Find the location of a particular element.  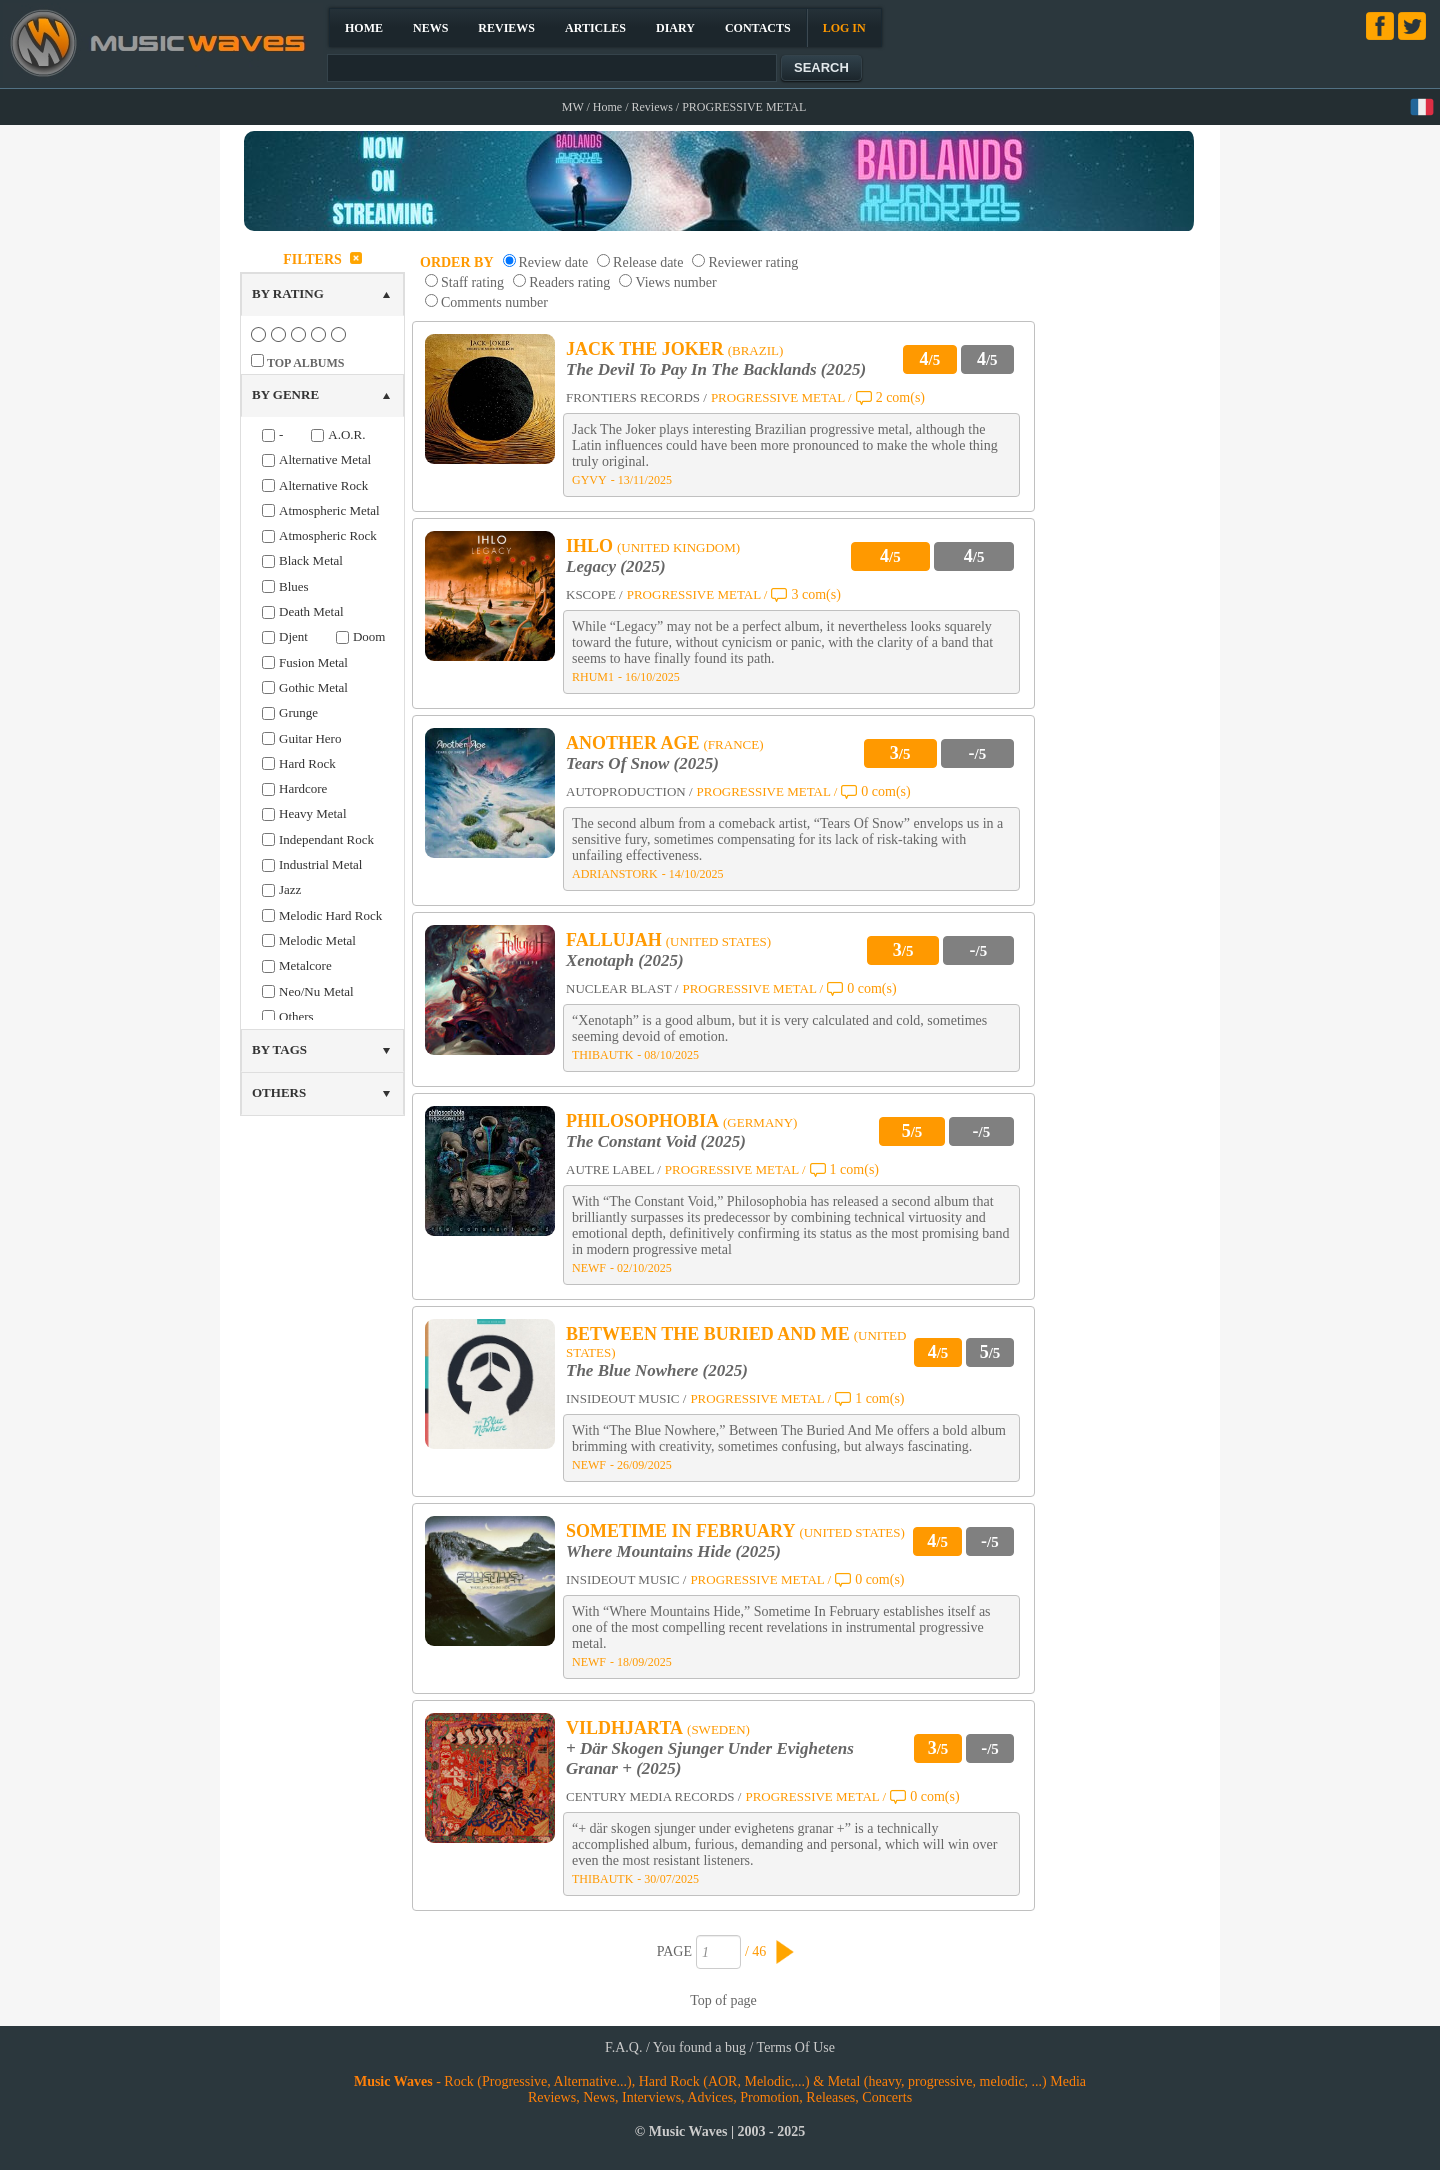

NUCLEAR BLAST / is located at coordinates (622, 988).